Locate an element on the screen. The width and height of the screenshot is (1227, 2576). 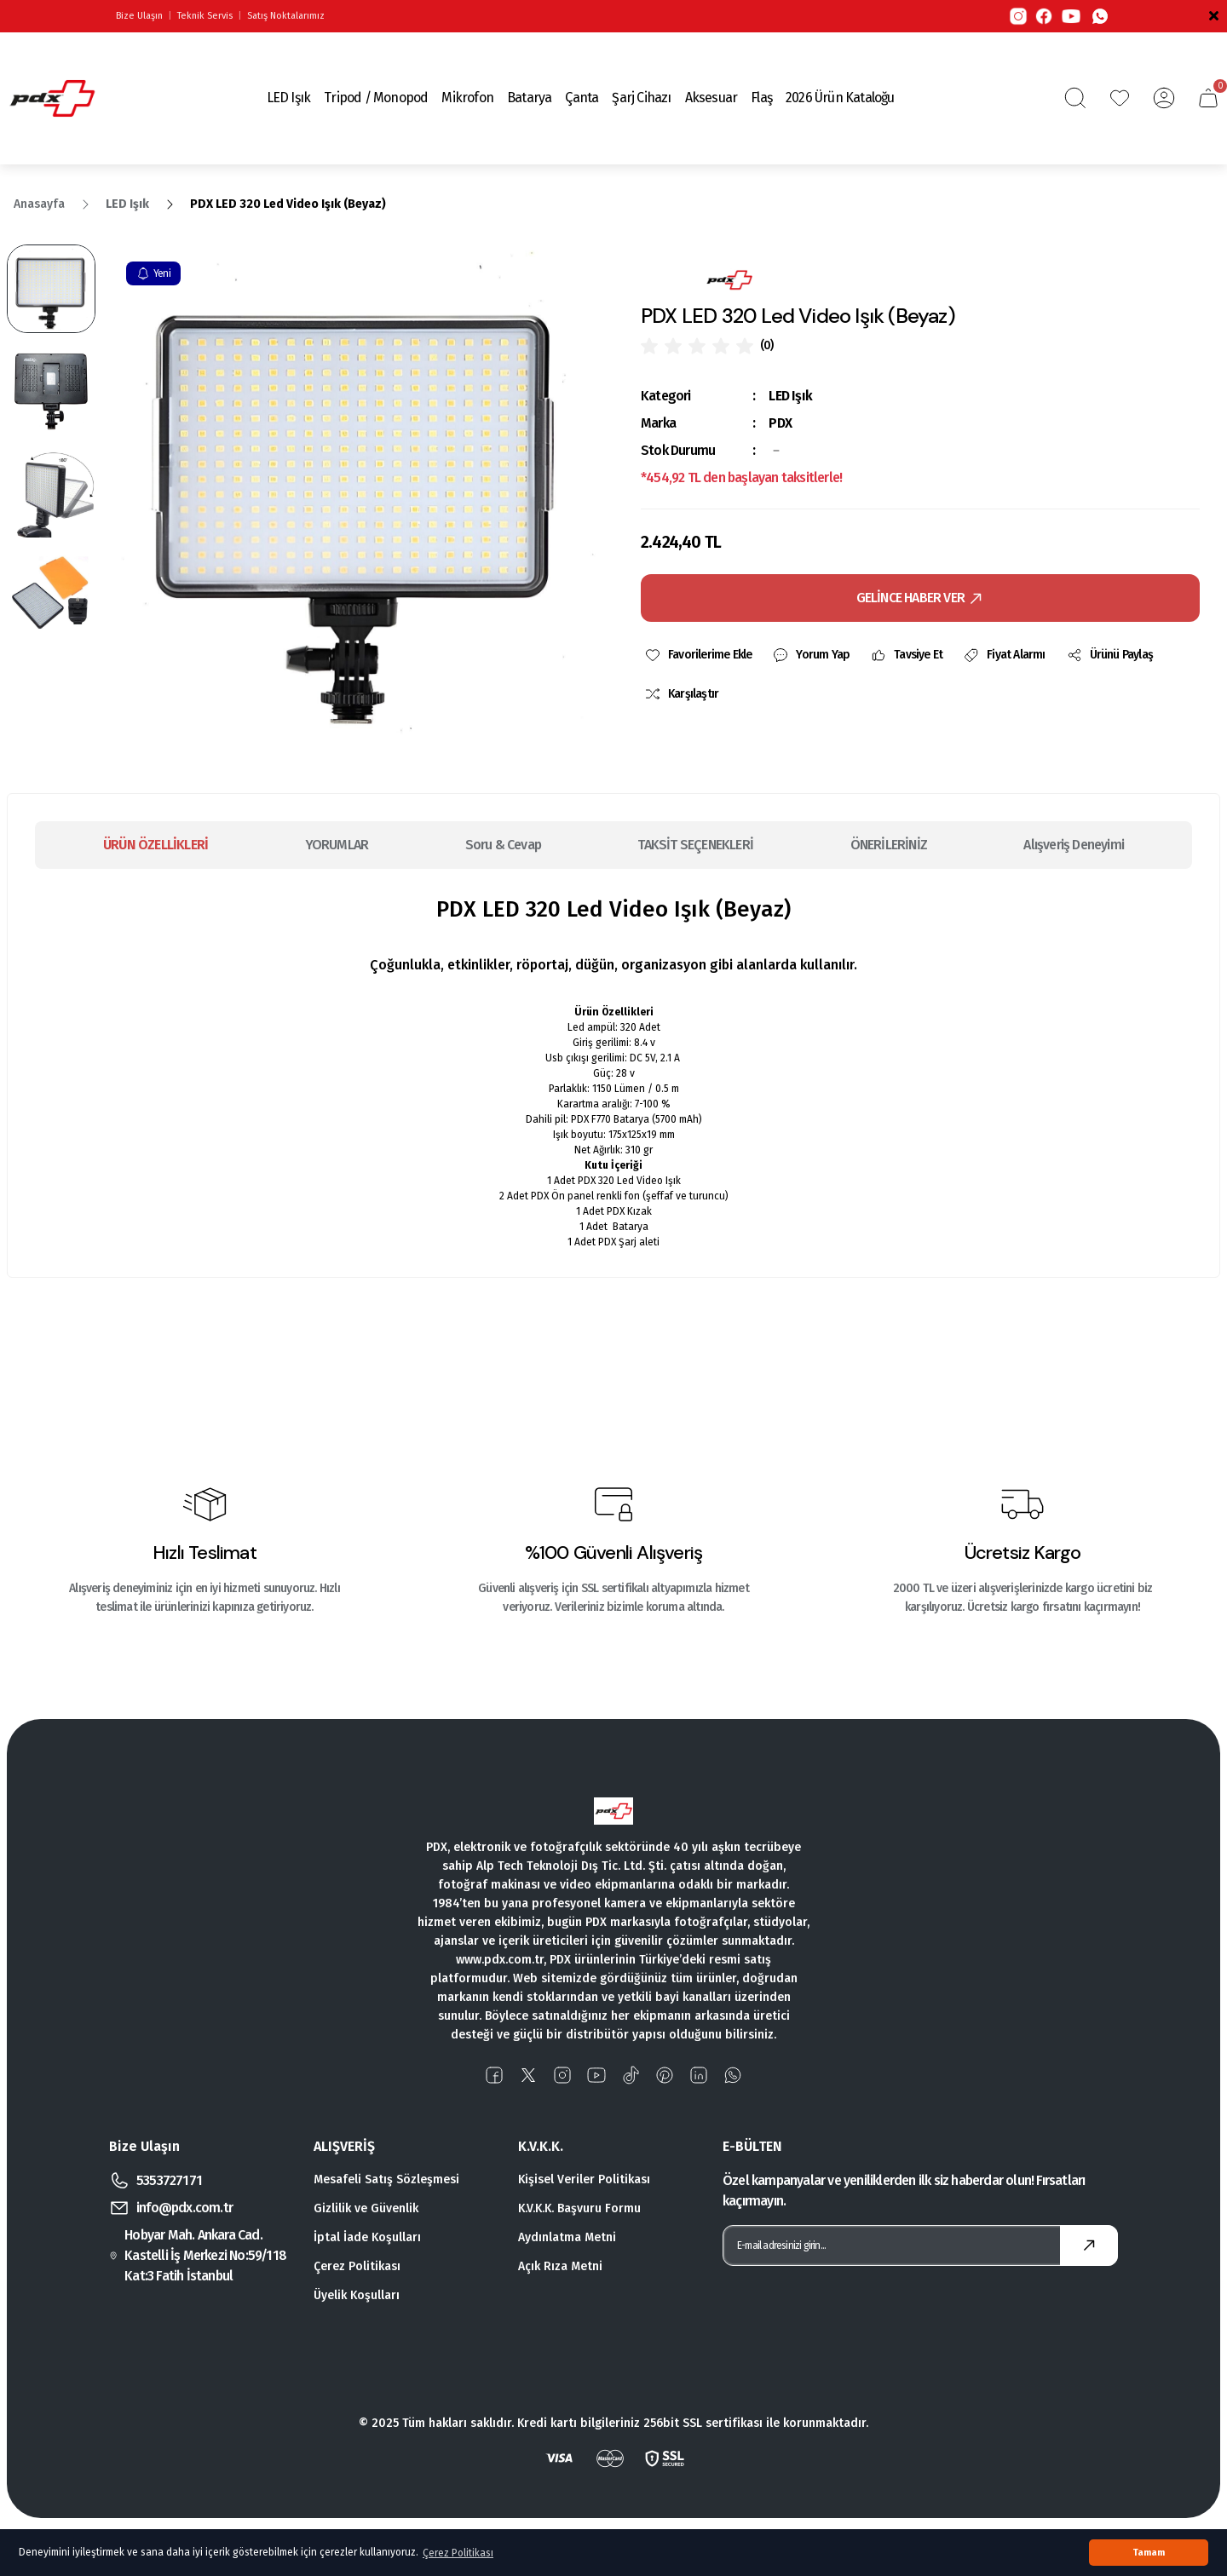
Tamam [button] is located at coordinates (1148, 2552).